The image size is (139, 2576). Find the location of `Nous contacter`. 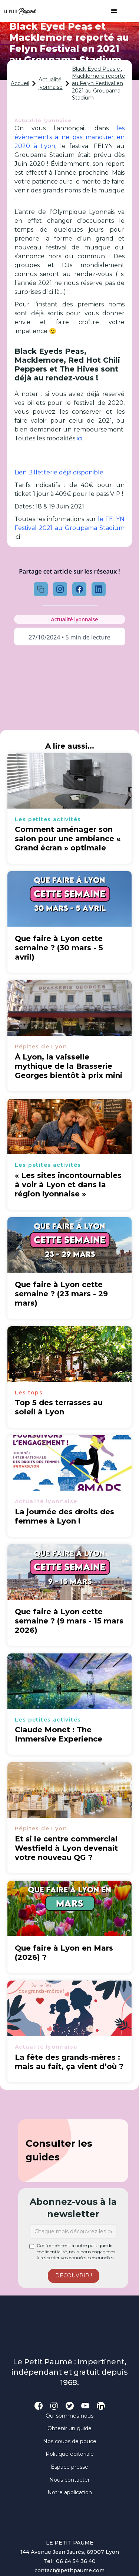

Nous contacter is located at coordinates (69, 2479).